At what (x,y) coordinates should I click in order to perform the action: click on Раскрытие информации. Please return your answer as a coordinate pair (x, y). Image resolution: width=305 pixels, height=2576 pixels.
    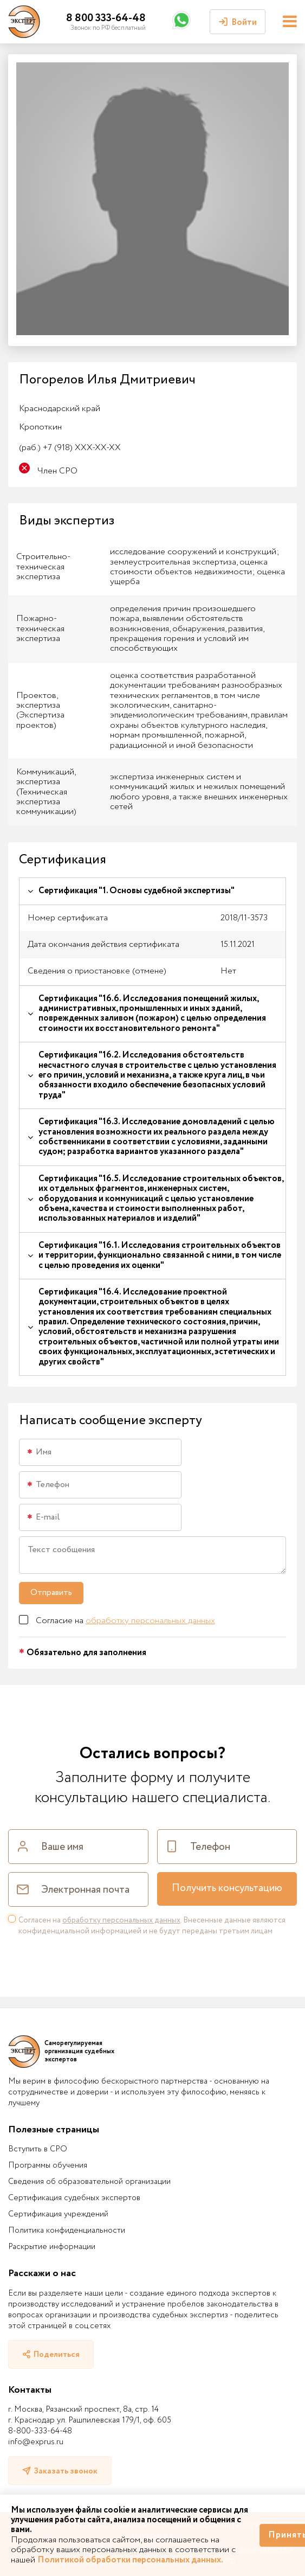
    Looking at the image, I should click on (51, 2247).